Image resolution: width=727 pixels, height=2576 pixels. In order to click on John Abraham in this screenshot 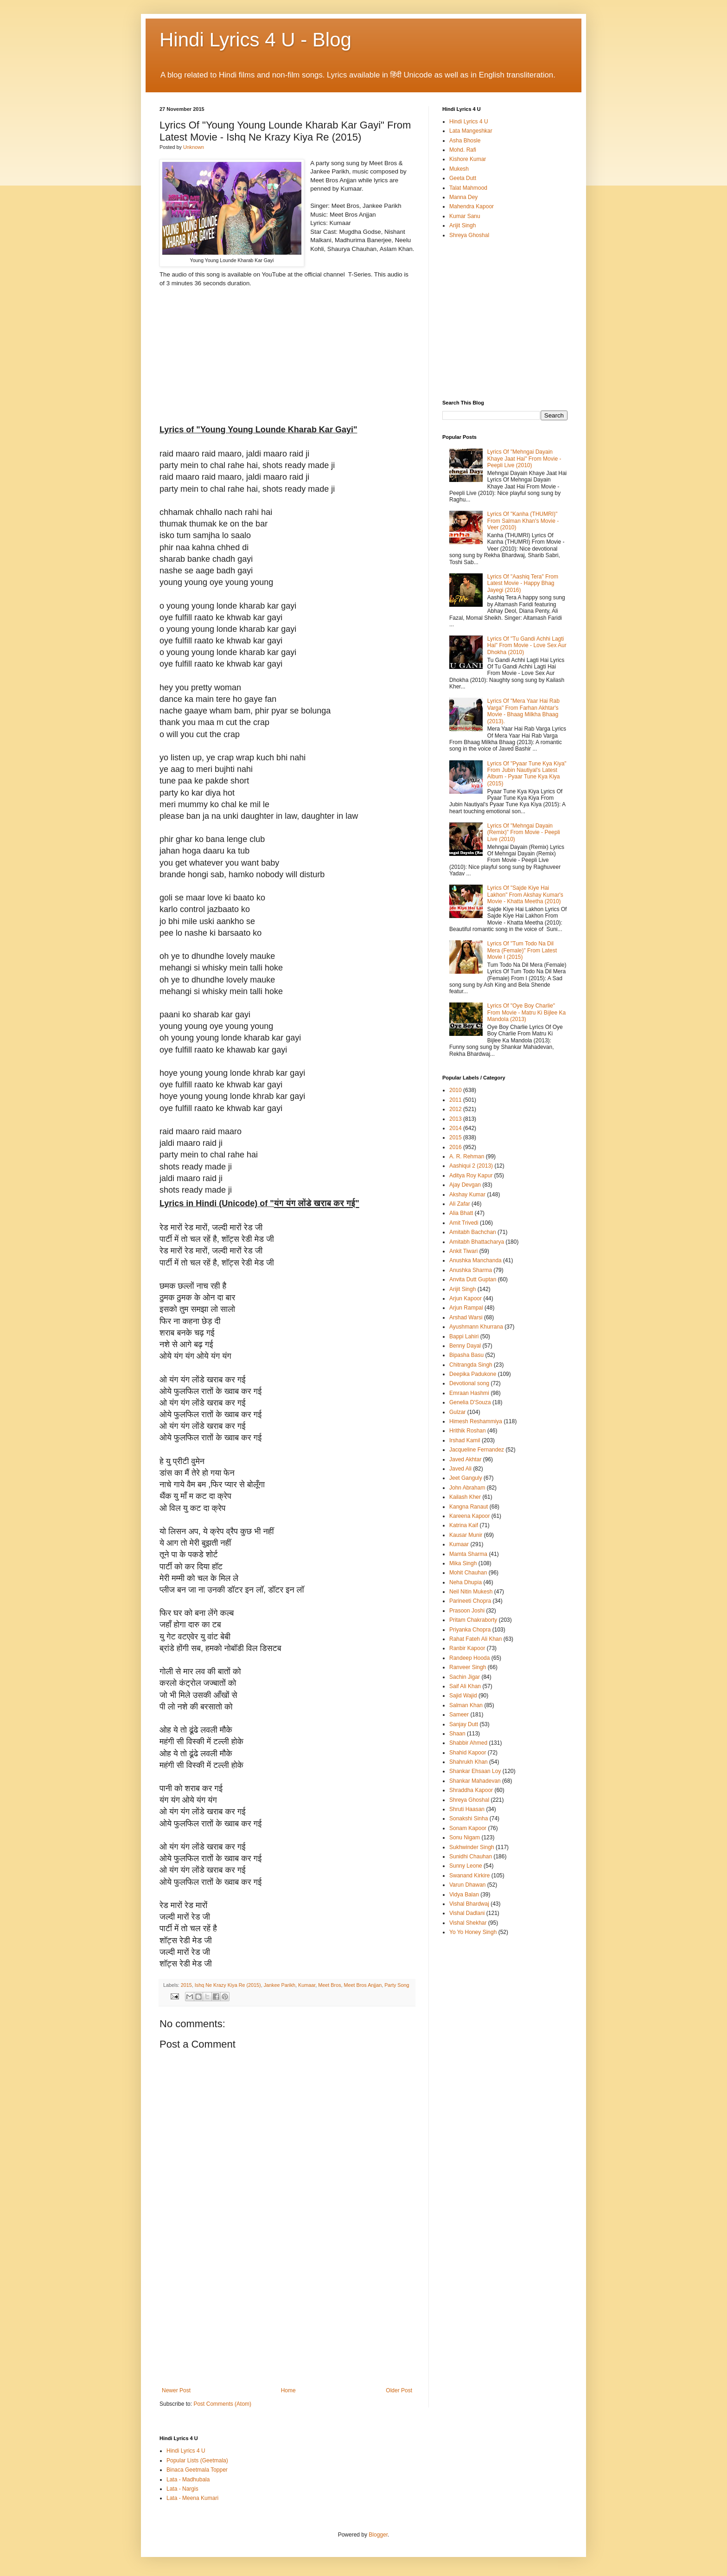, I will do `click(467, 1487)`.